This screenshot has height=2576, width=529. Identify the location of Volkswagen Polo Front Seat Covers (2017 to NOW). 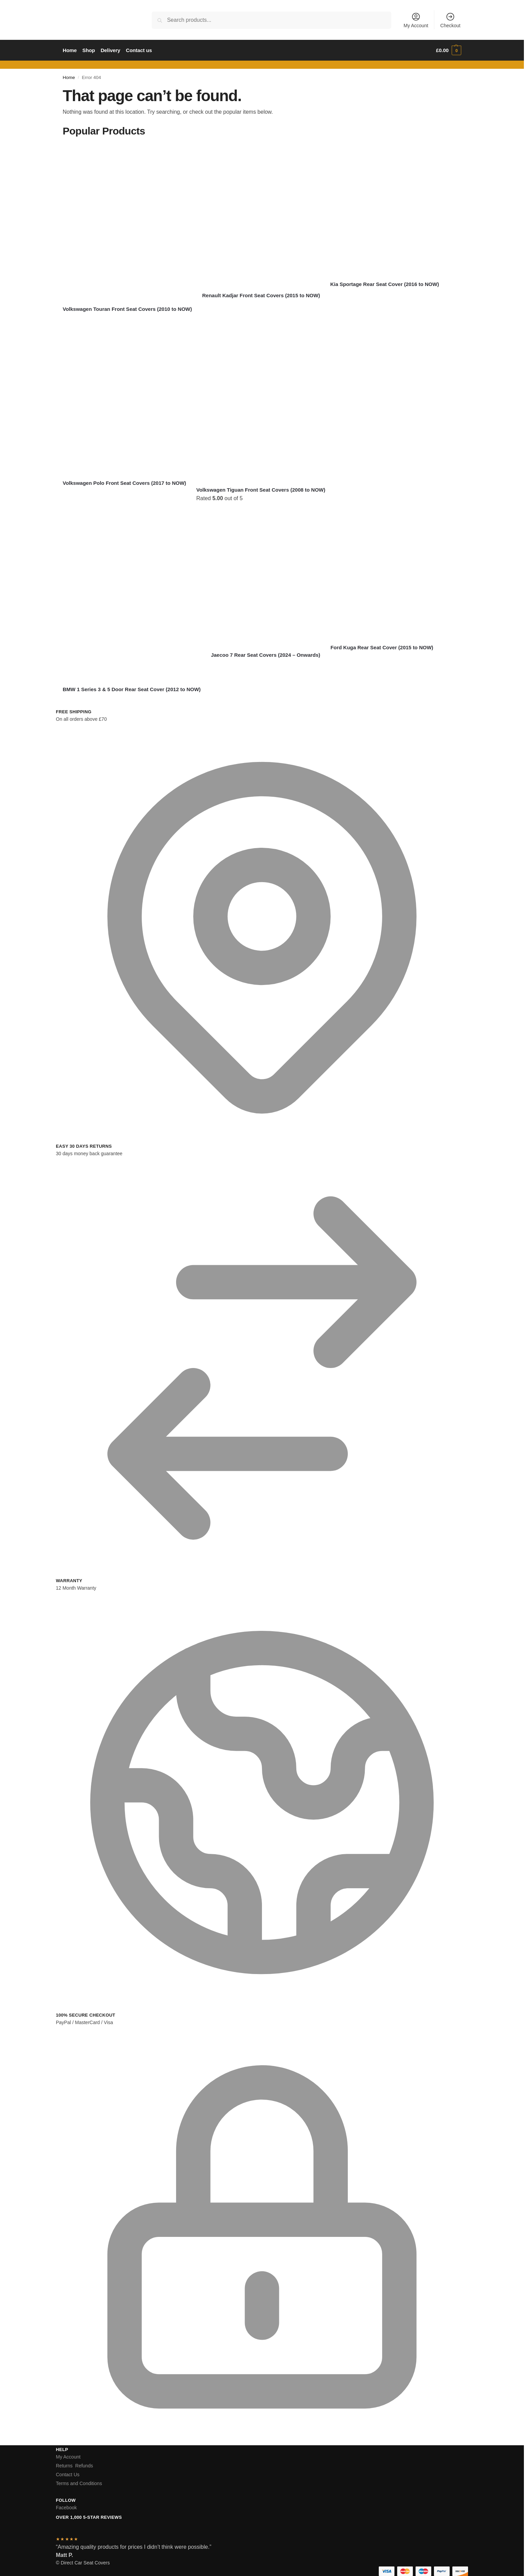
(124, 483).